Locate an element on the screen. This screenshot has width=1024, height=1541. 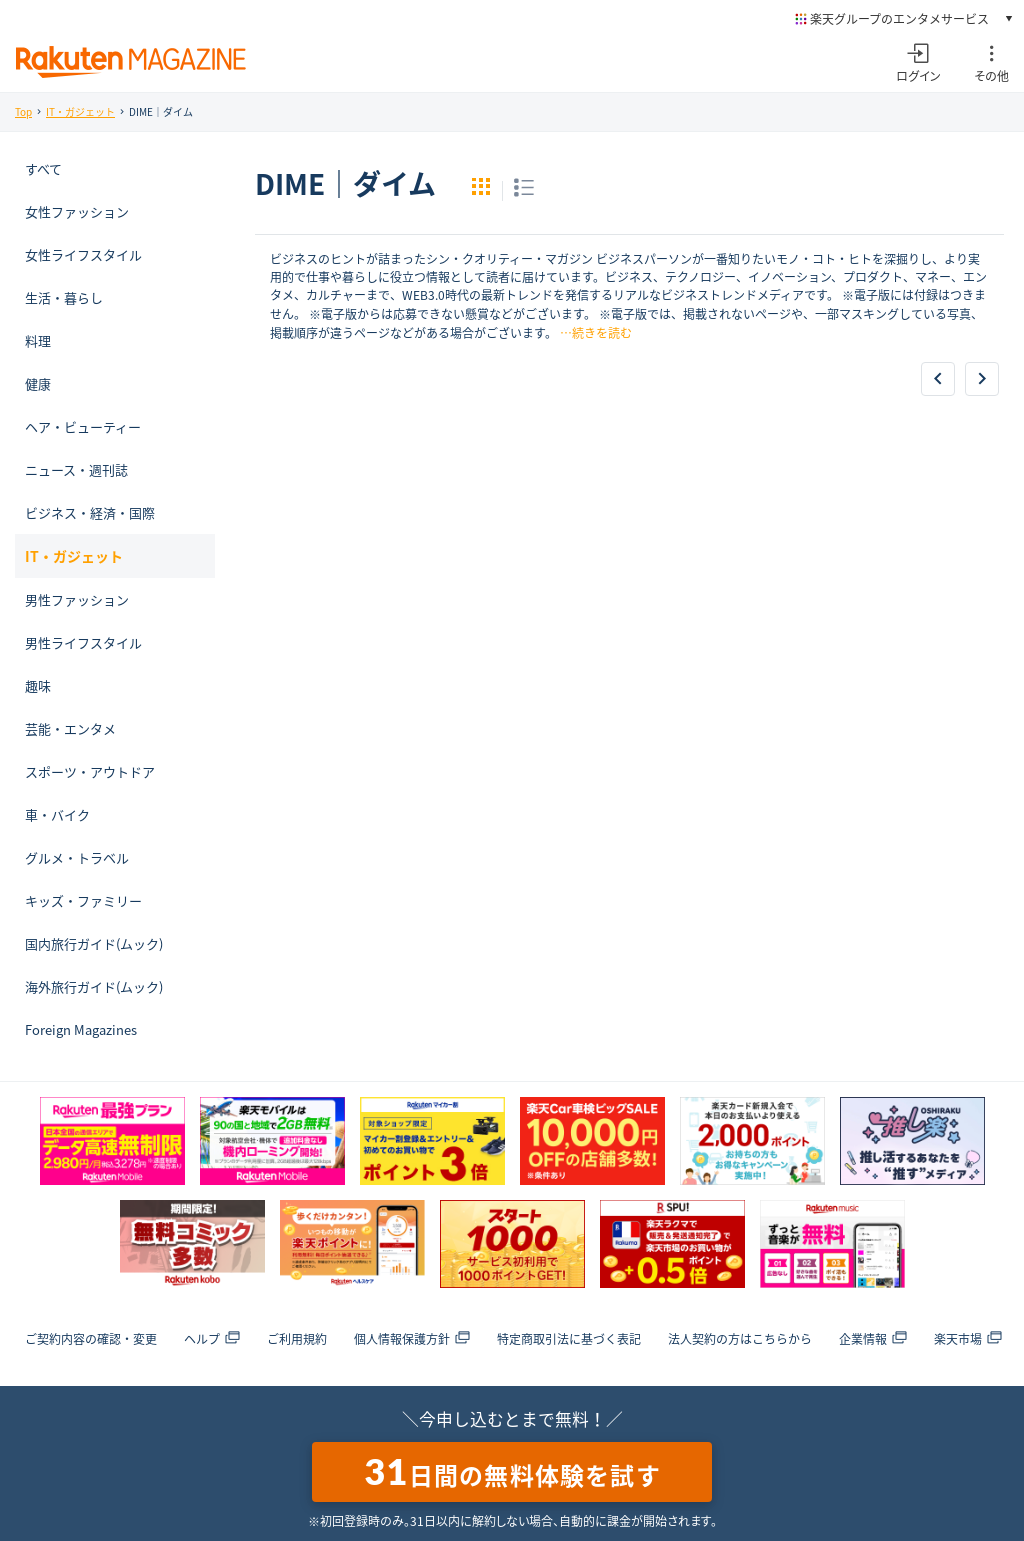
芸能・エンタメ is located at coordinates (70, 728).